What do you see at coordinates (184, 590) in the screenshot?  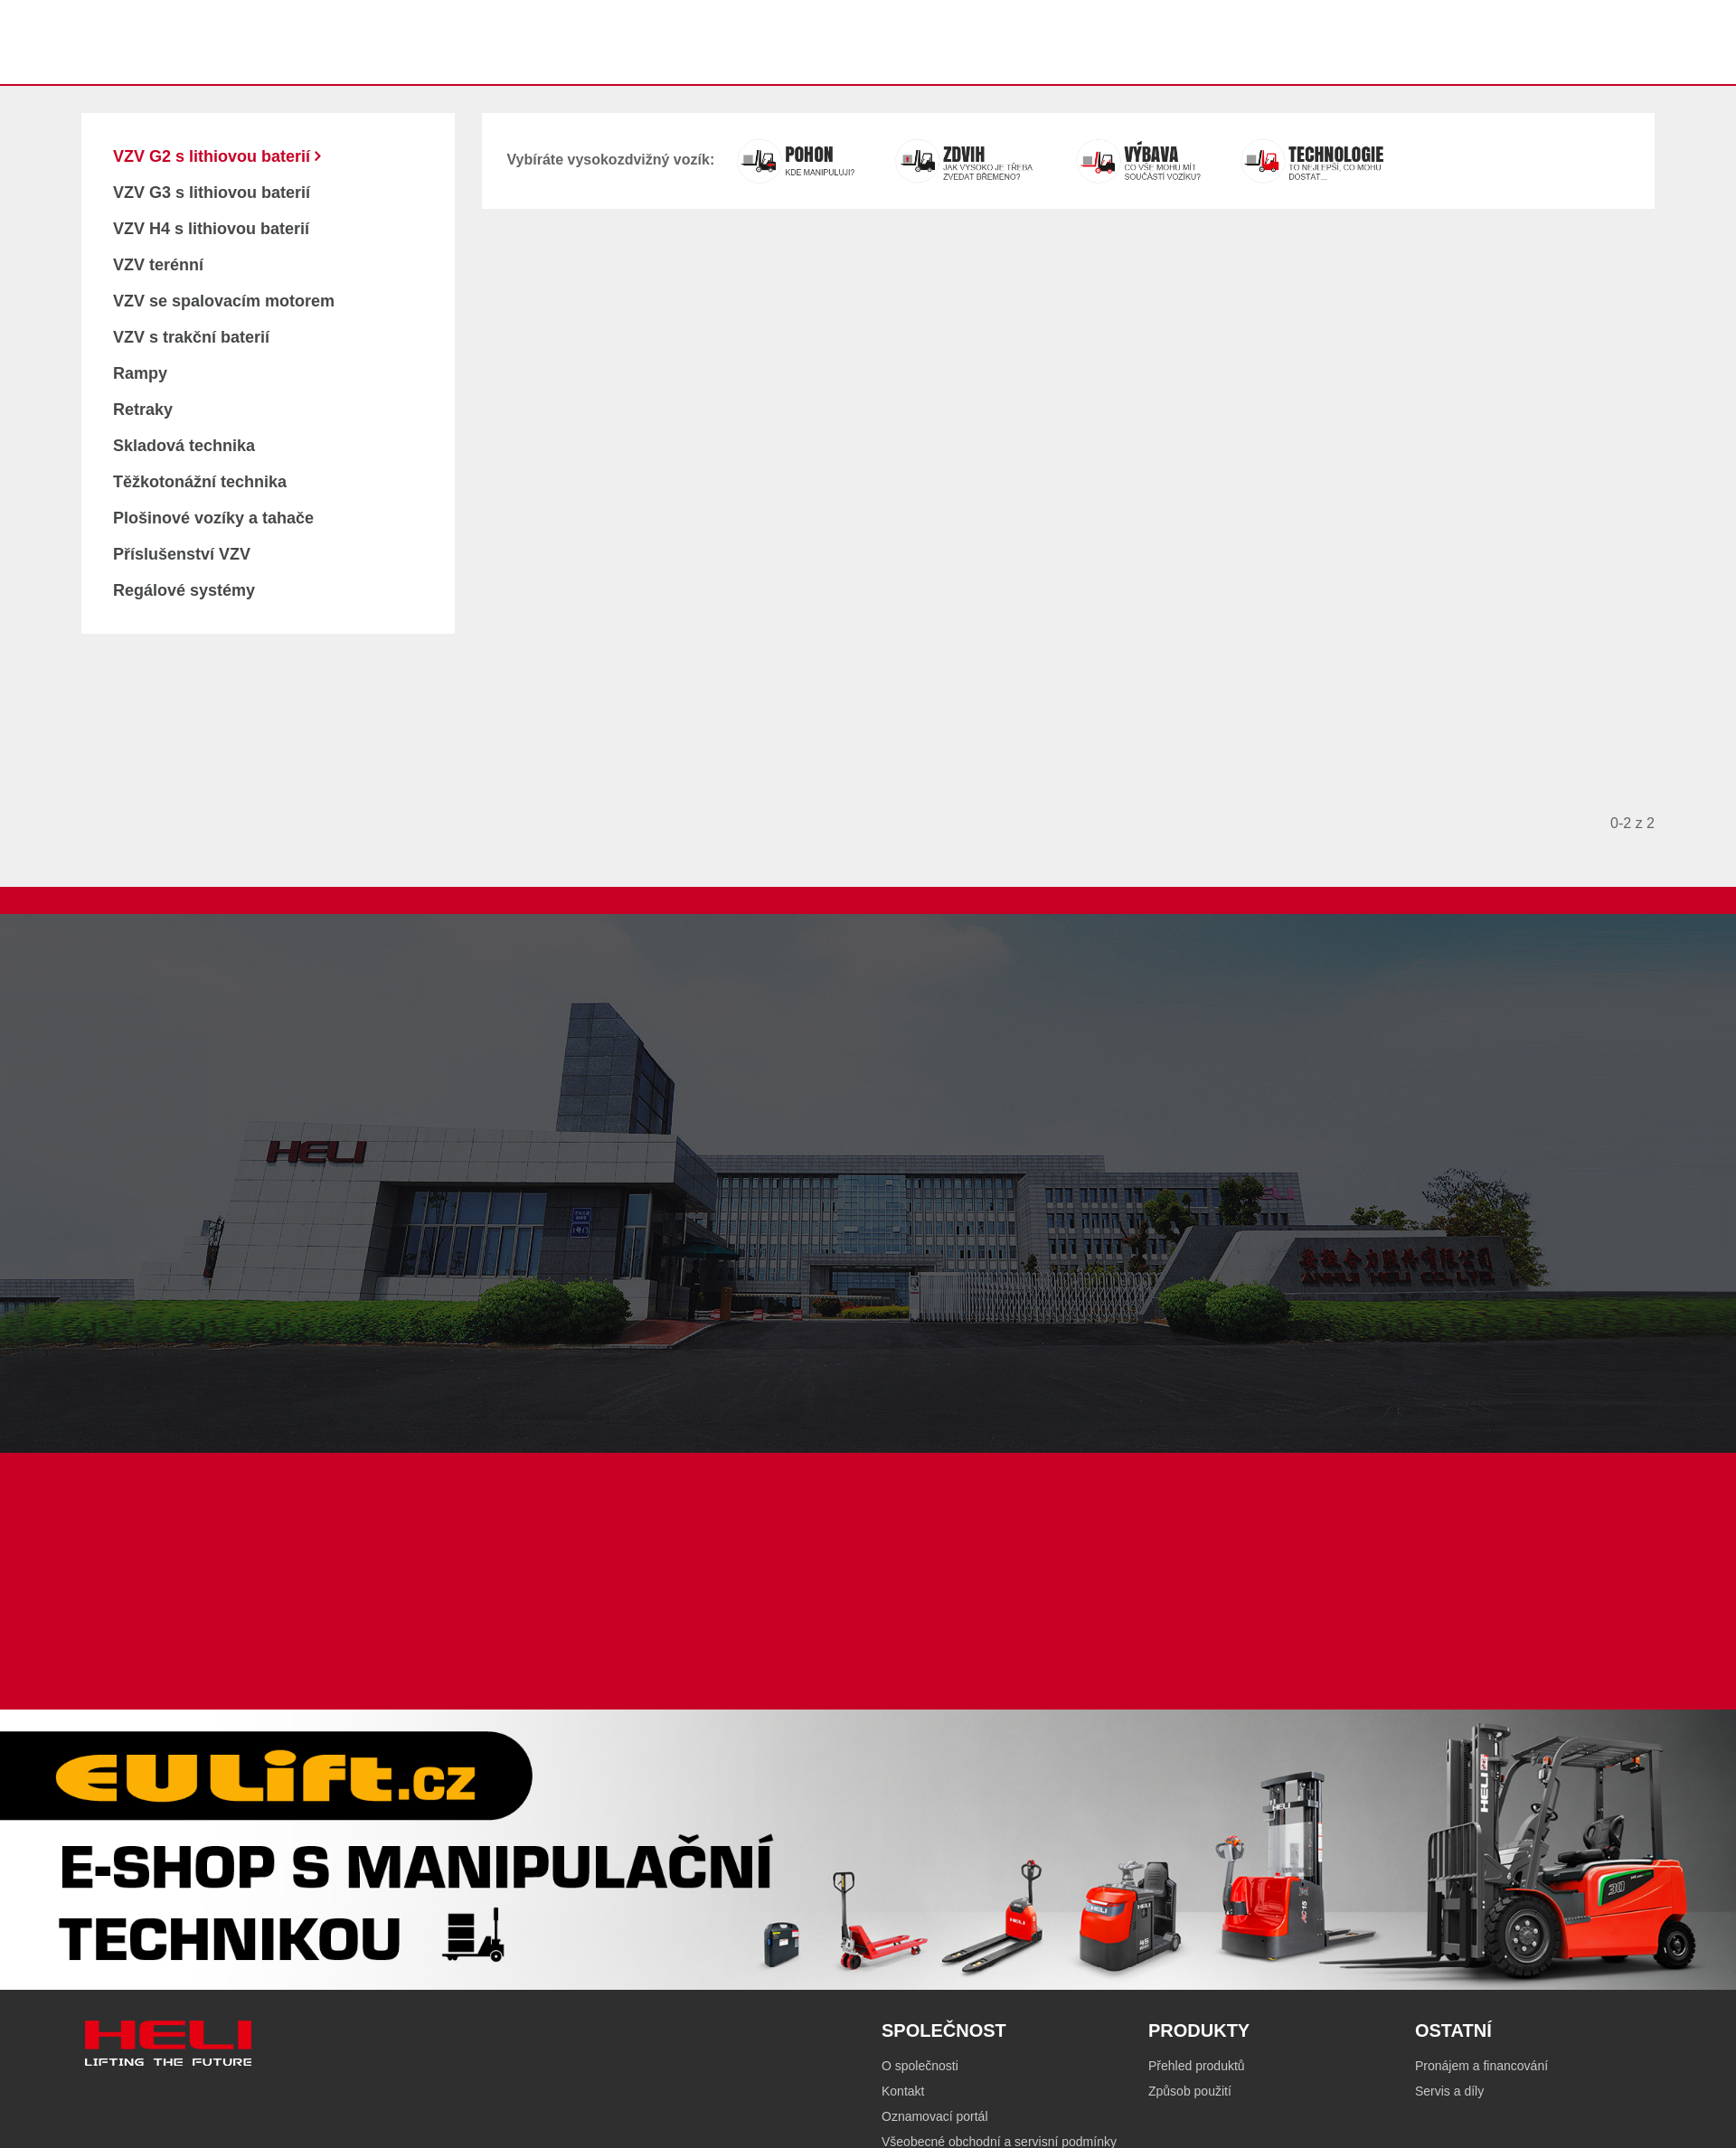 I see `Regálové systémy` at bounding box center [184, 590].